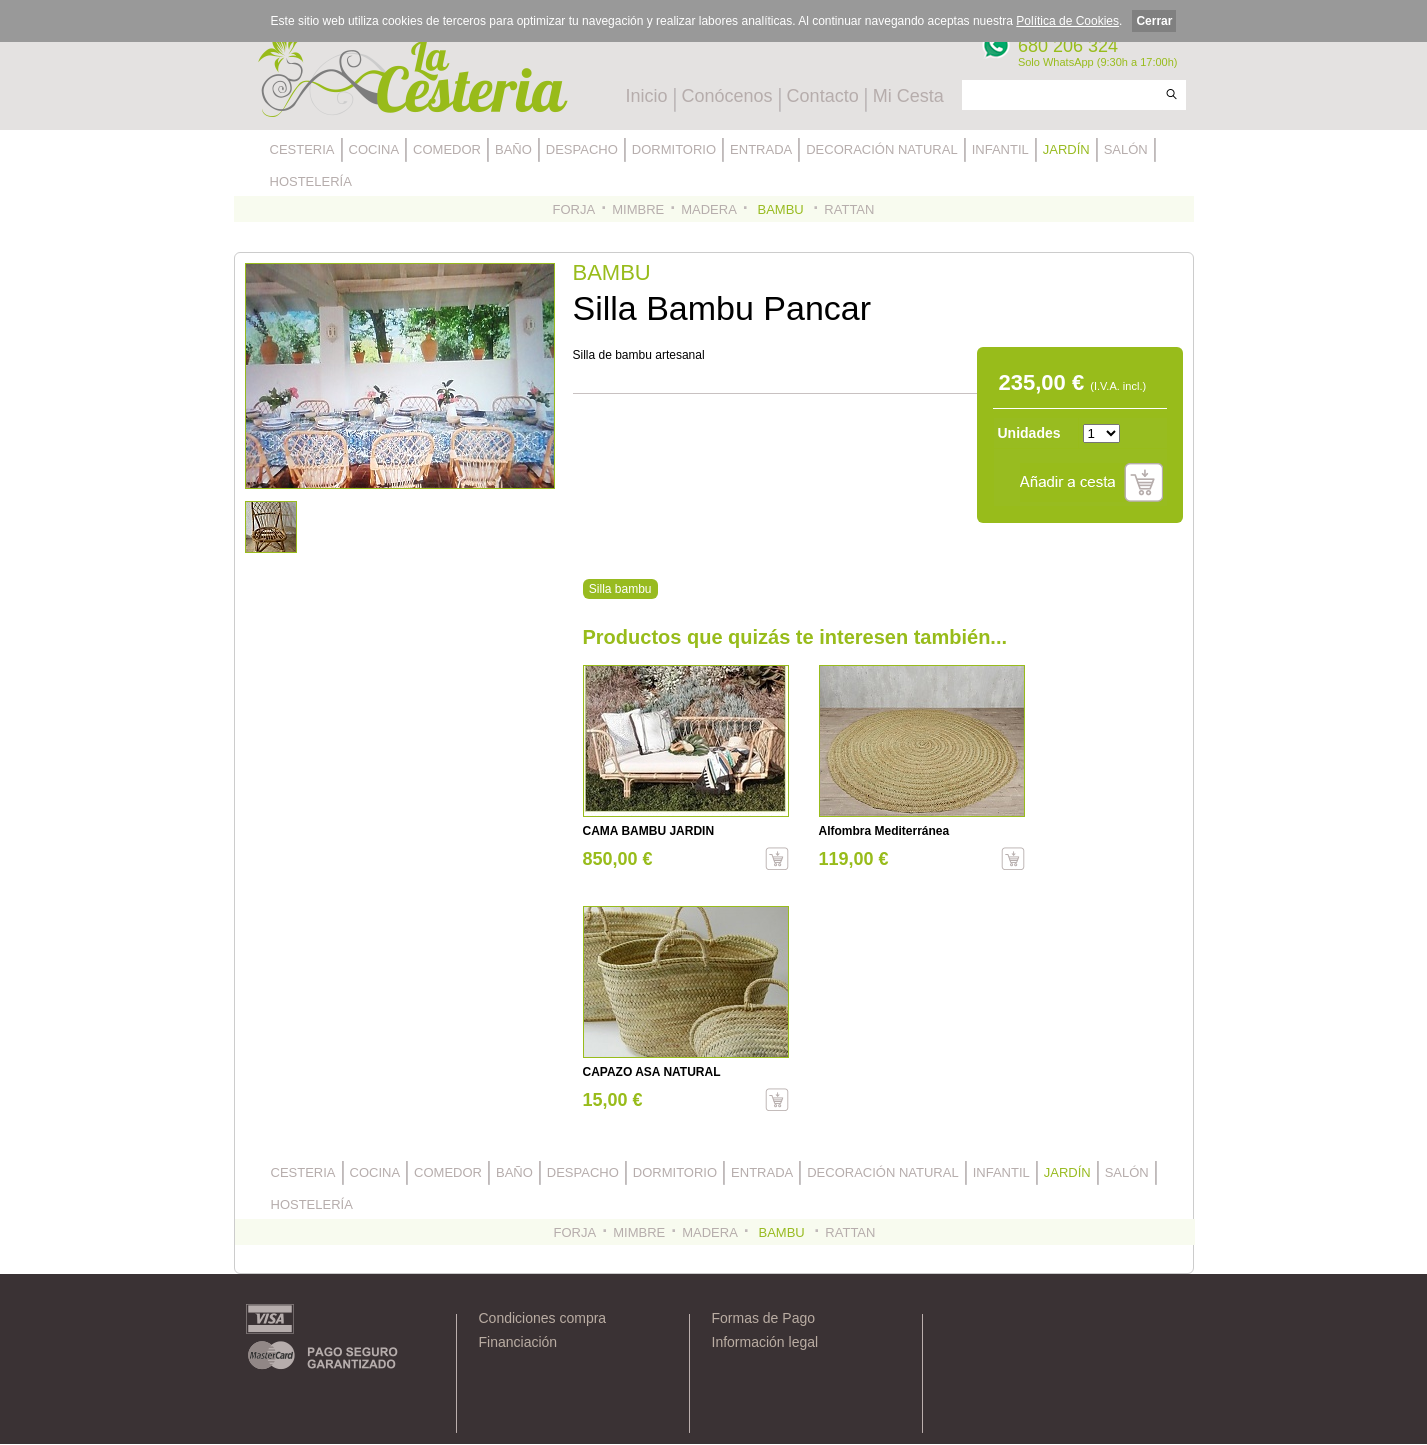  What do you see at coordinates (447, 149) in the screenshot?
I see `COMEDOR` at bounding box center [447, 149].